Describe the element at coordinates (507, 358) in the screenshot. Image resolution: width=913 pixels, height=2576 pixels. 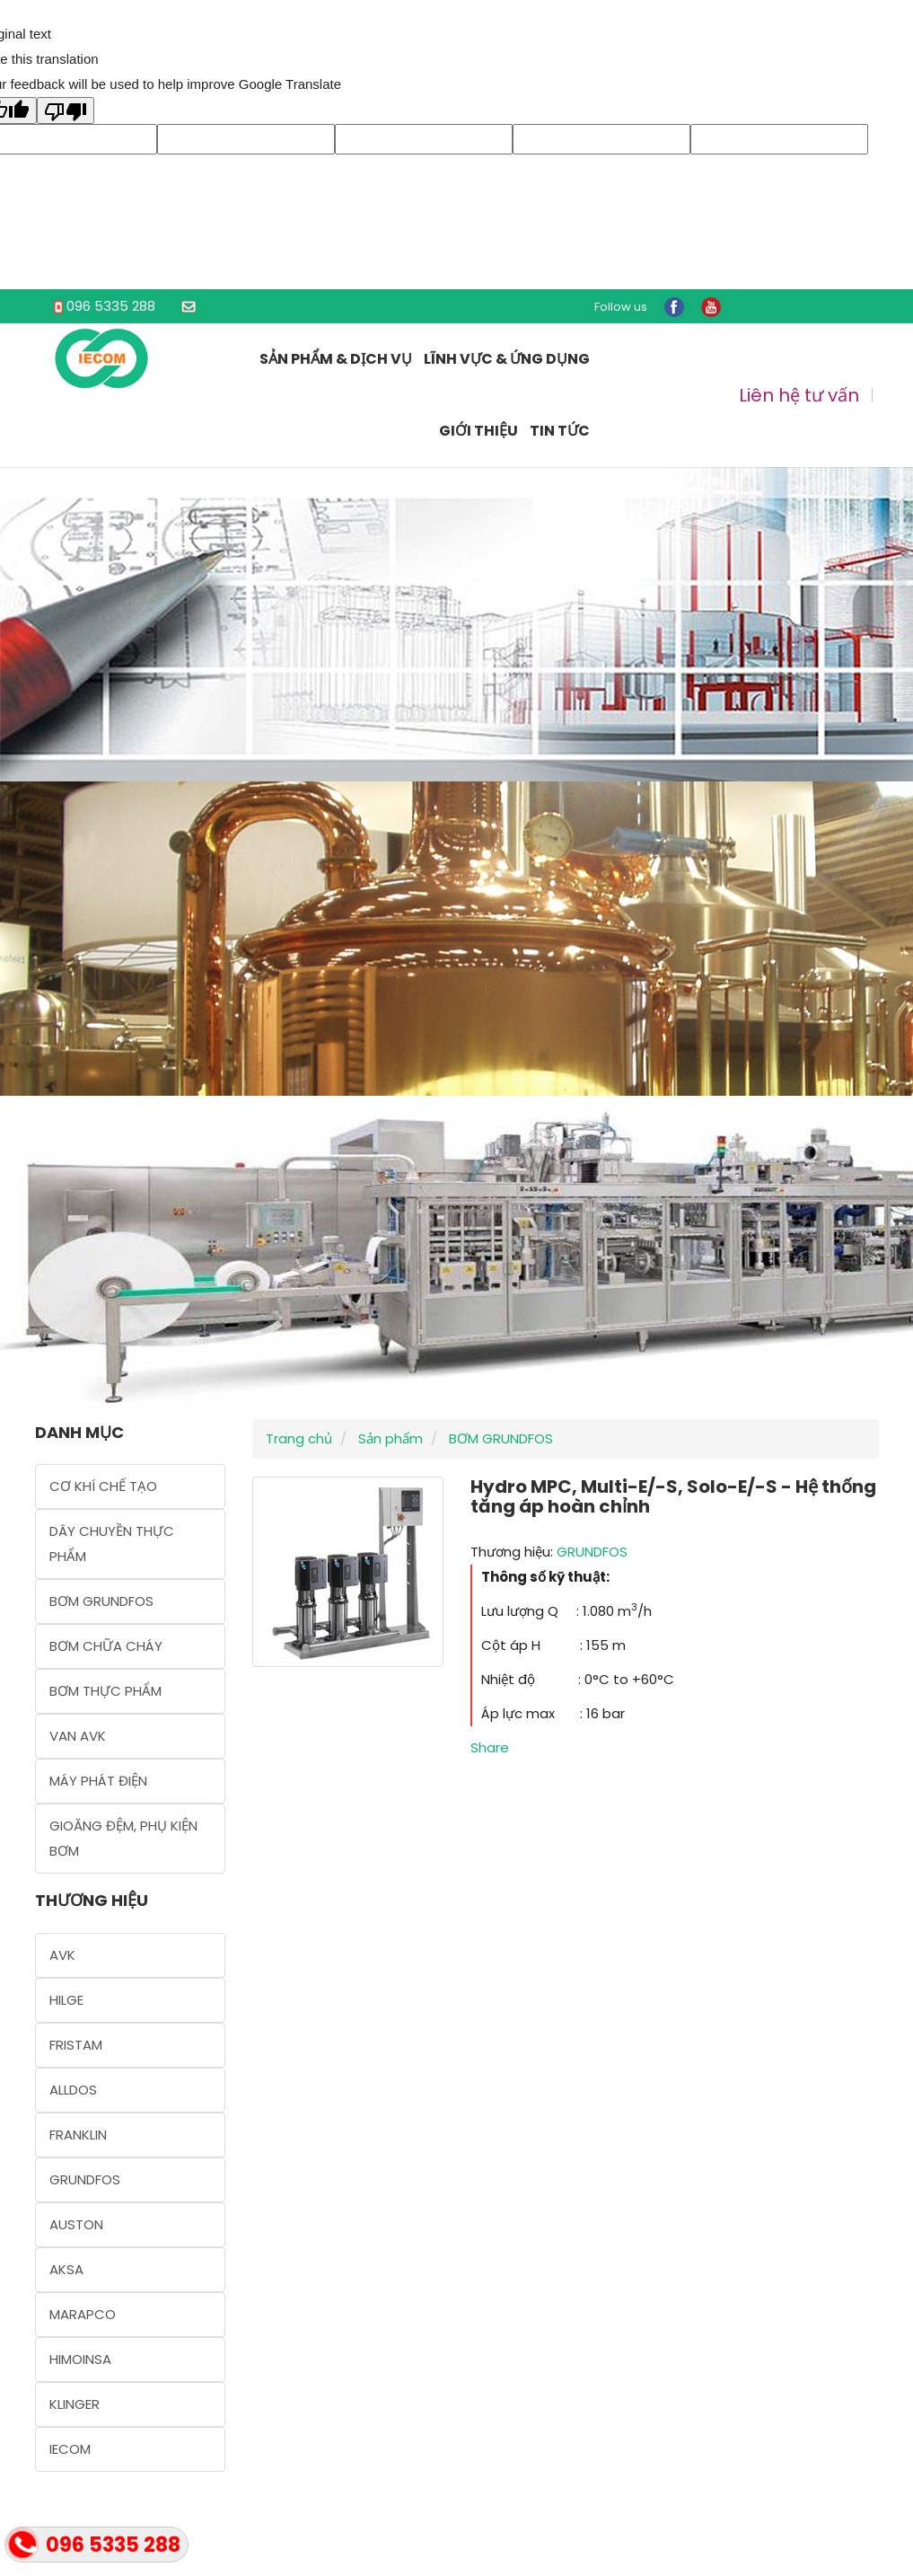
I see `Lĩnh vực & Ứng dụng` at that location.